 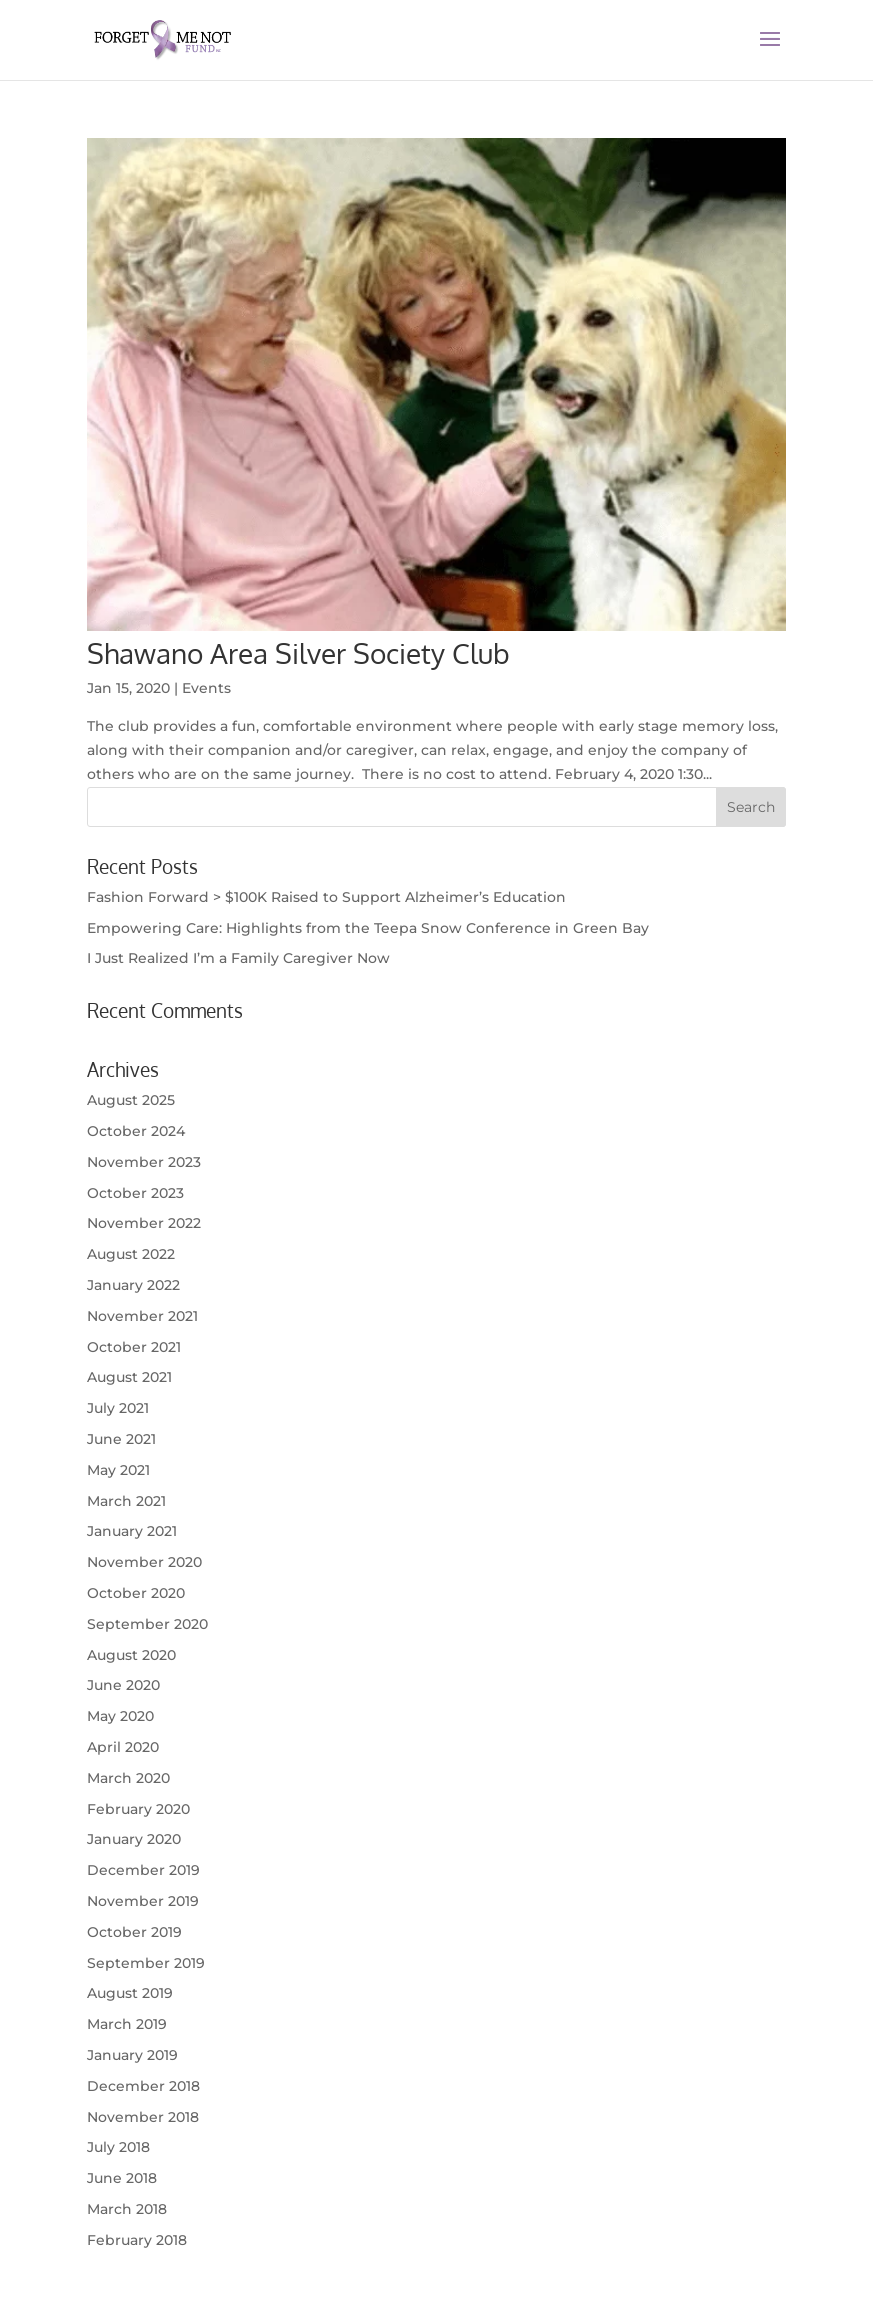 I want to click on August 2022, so click(x=131, y=1254).